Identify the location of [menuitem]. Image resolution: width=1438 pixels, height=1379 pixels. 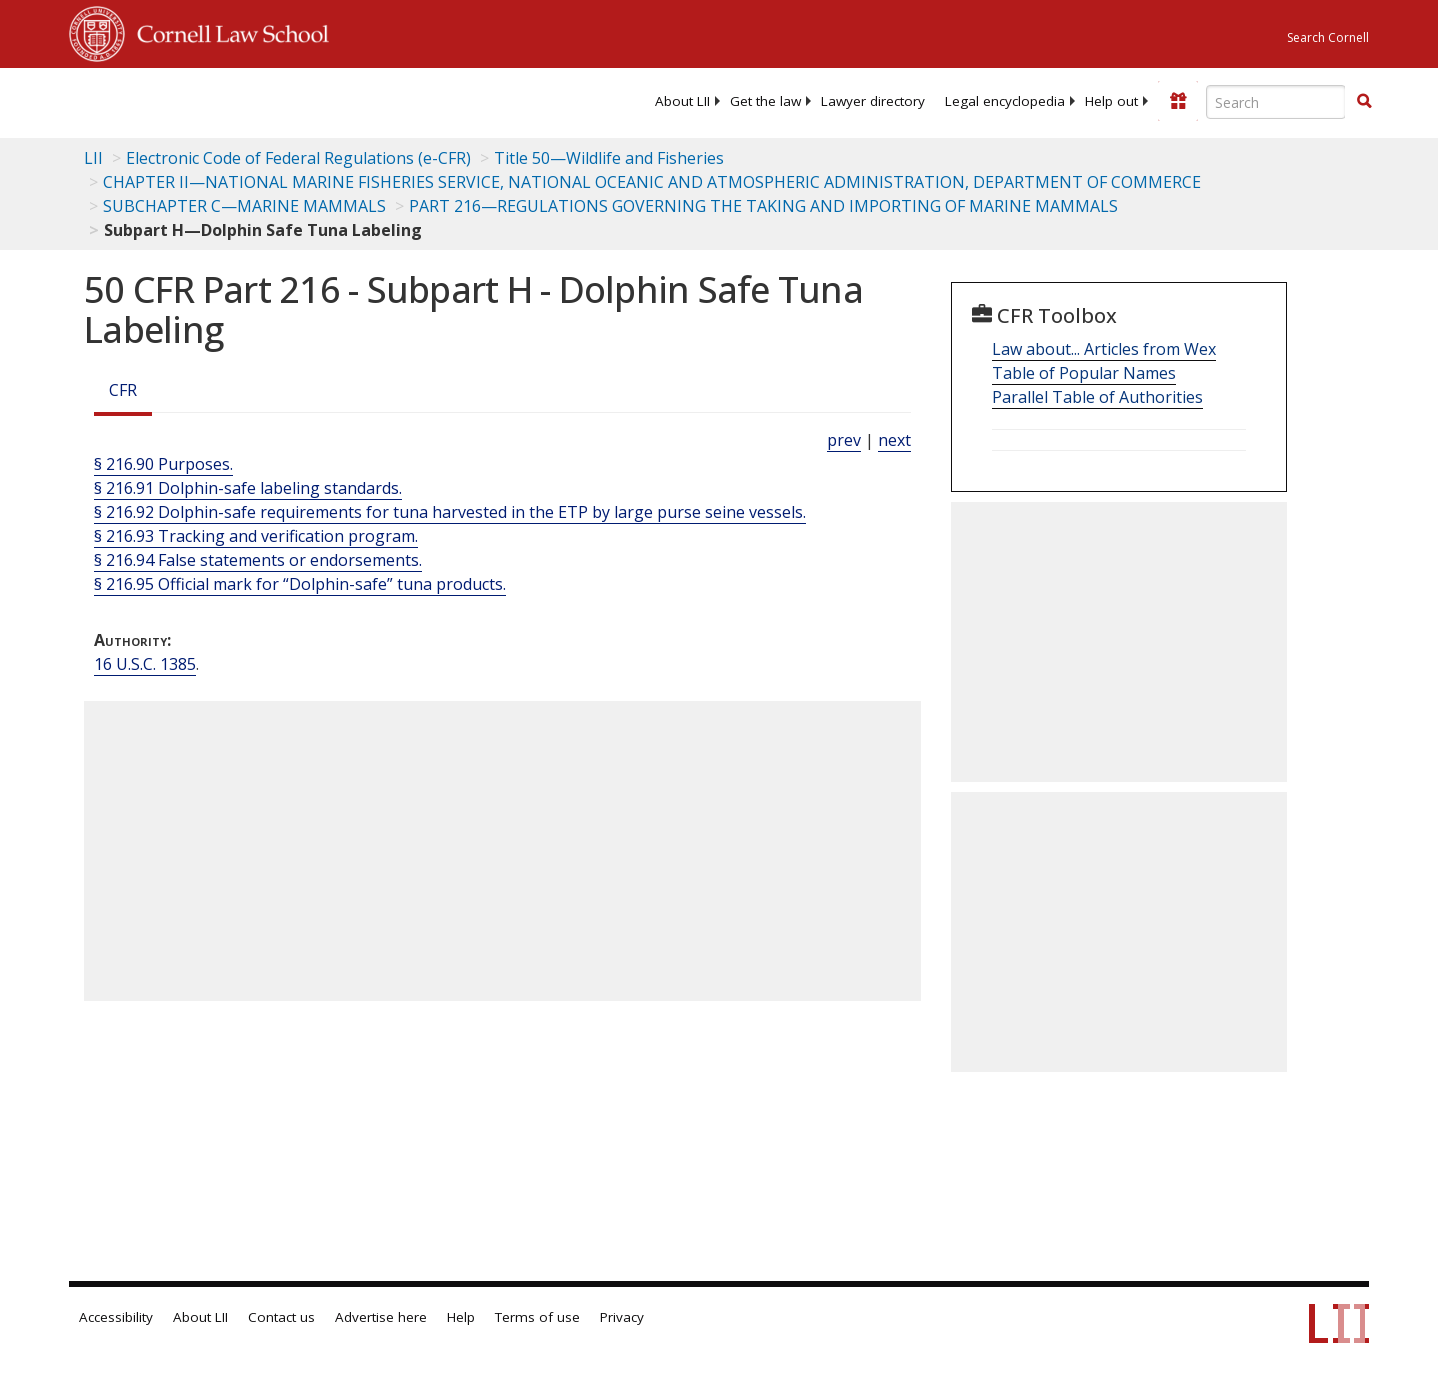
(682, 101).